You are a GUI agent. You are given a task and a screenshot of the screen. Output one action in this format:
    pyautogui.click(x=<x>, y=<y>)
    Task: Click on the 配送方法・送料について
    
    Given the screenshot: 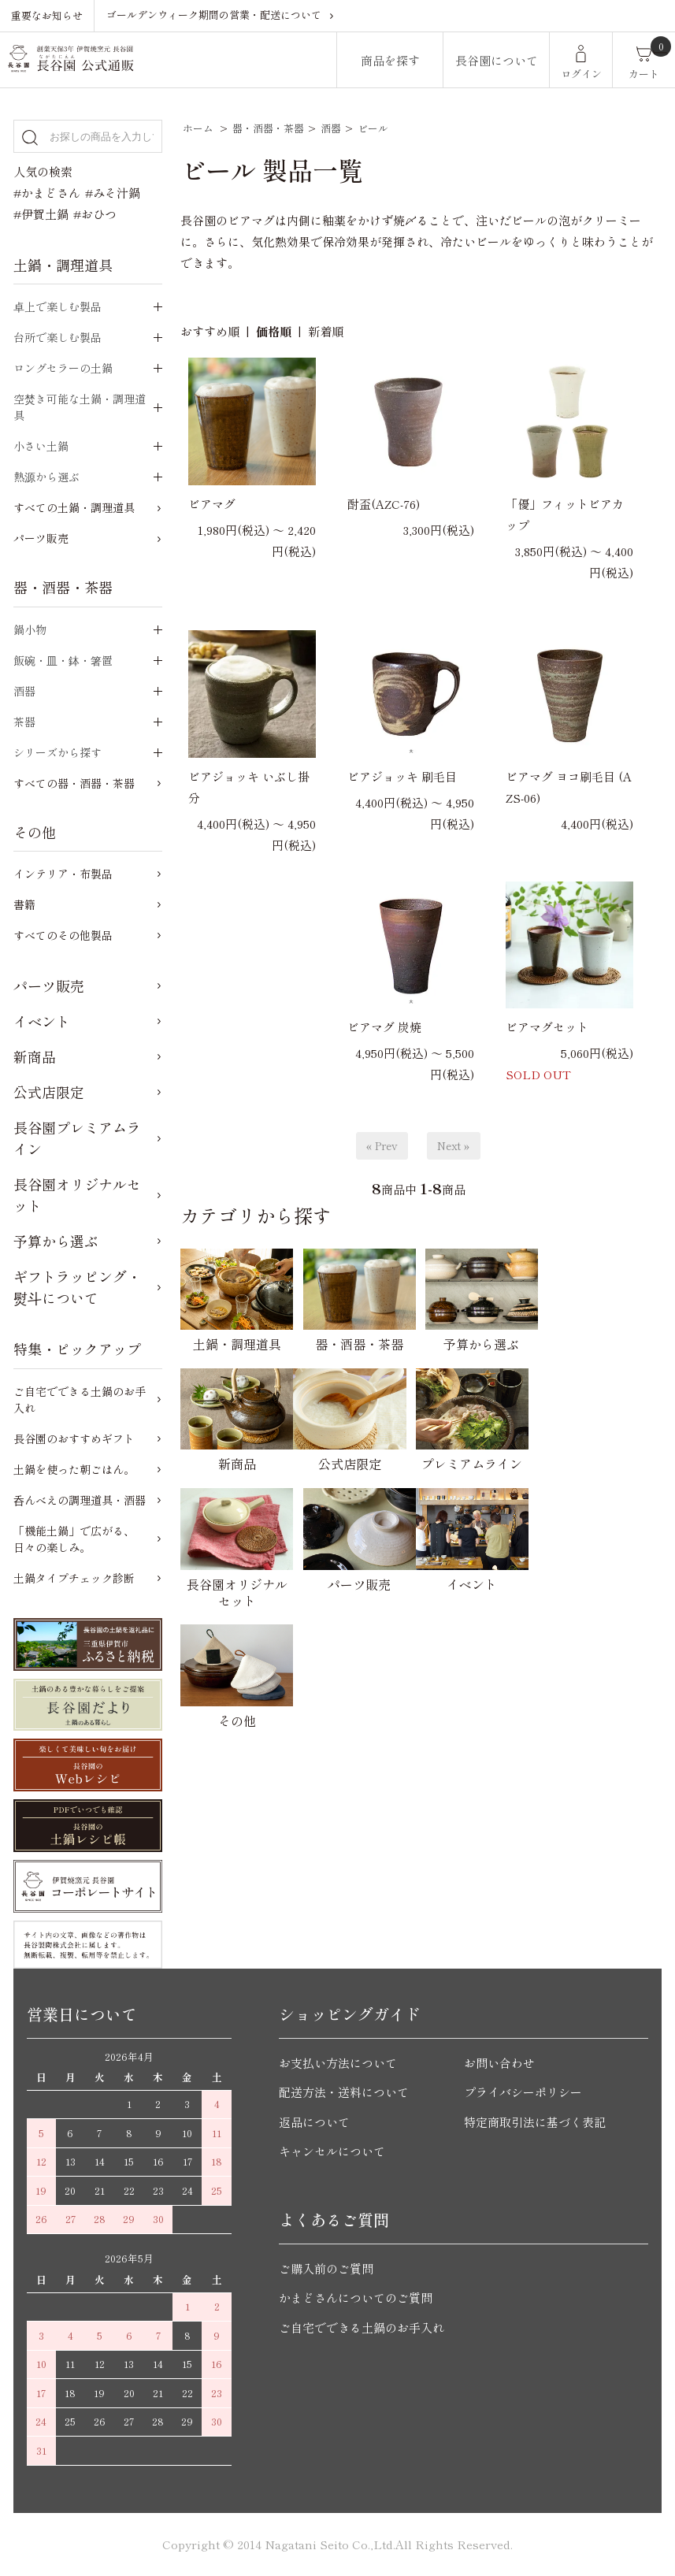 What is the action you would take?
    pyautogui.click(x=344, y=2092)
    